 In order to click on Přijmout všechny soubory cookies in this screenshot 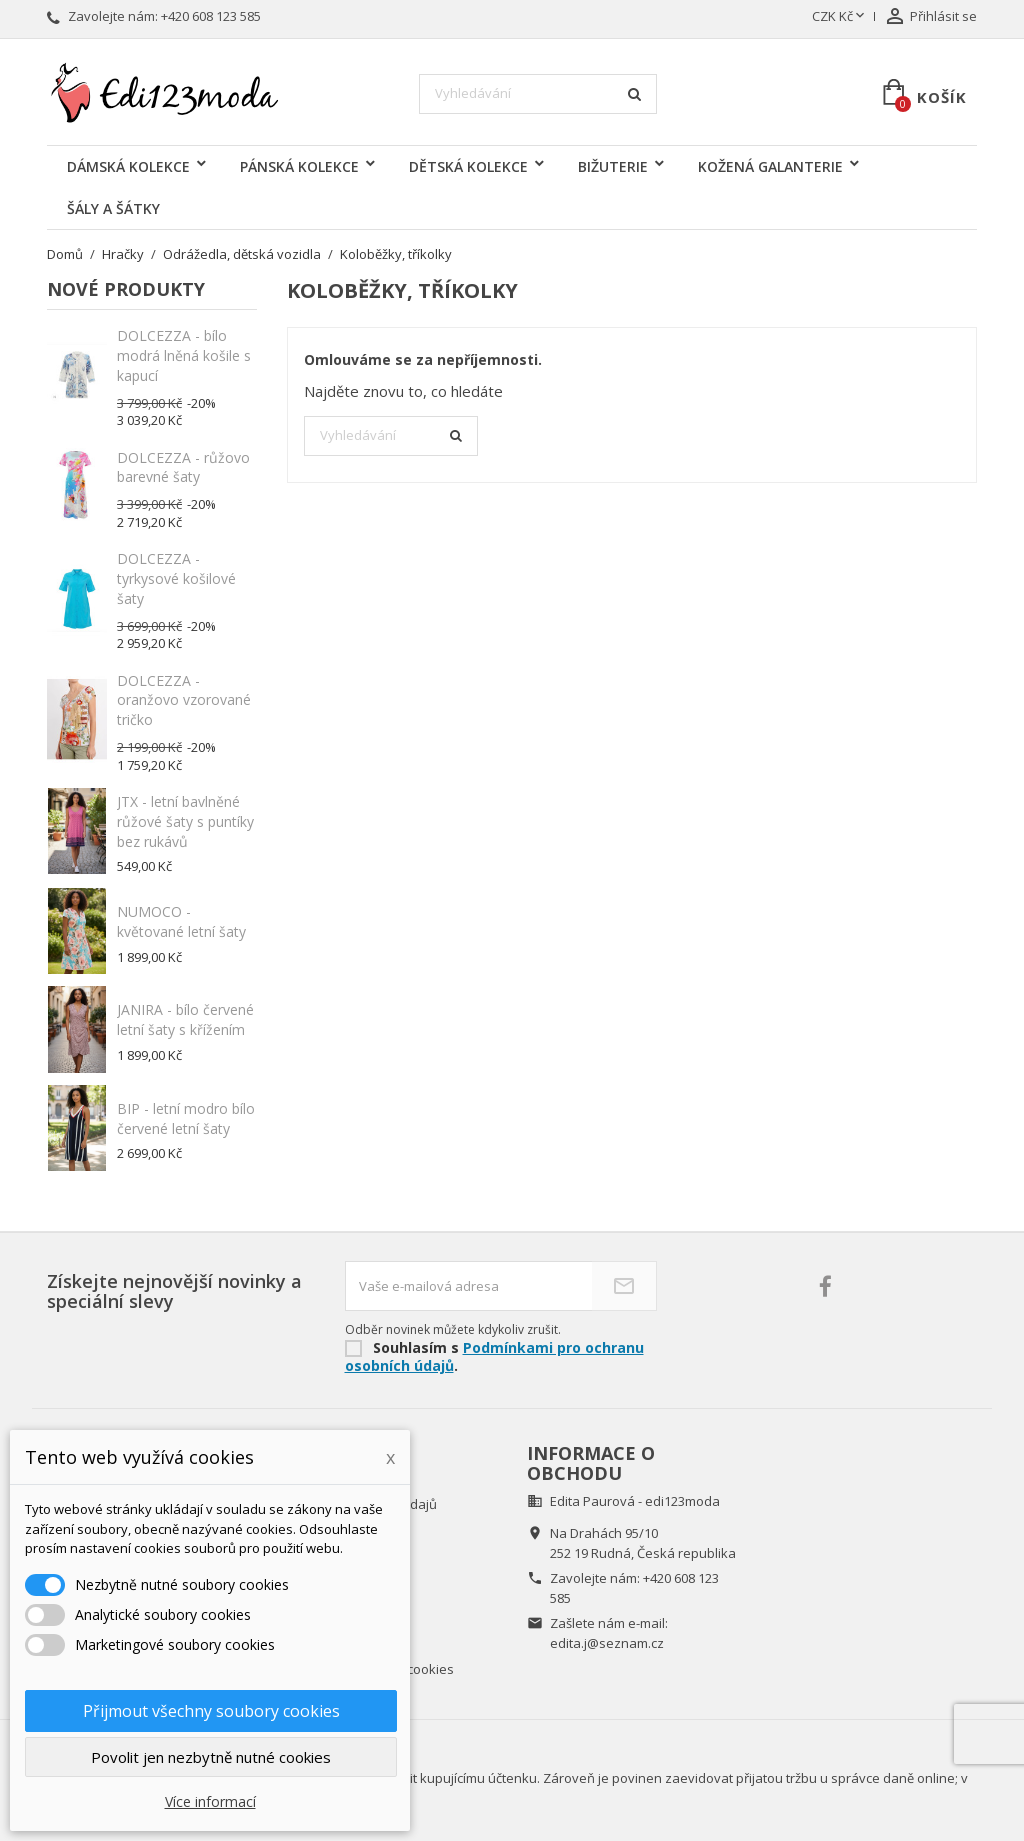, I will do `click(211, 1711)`.